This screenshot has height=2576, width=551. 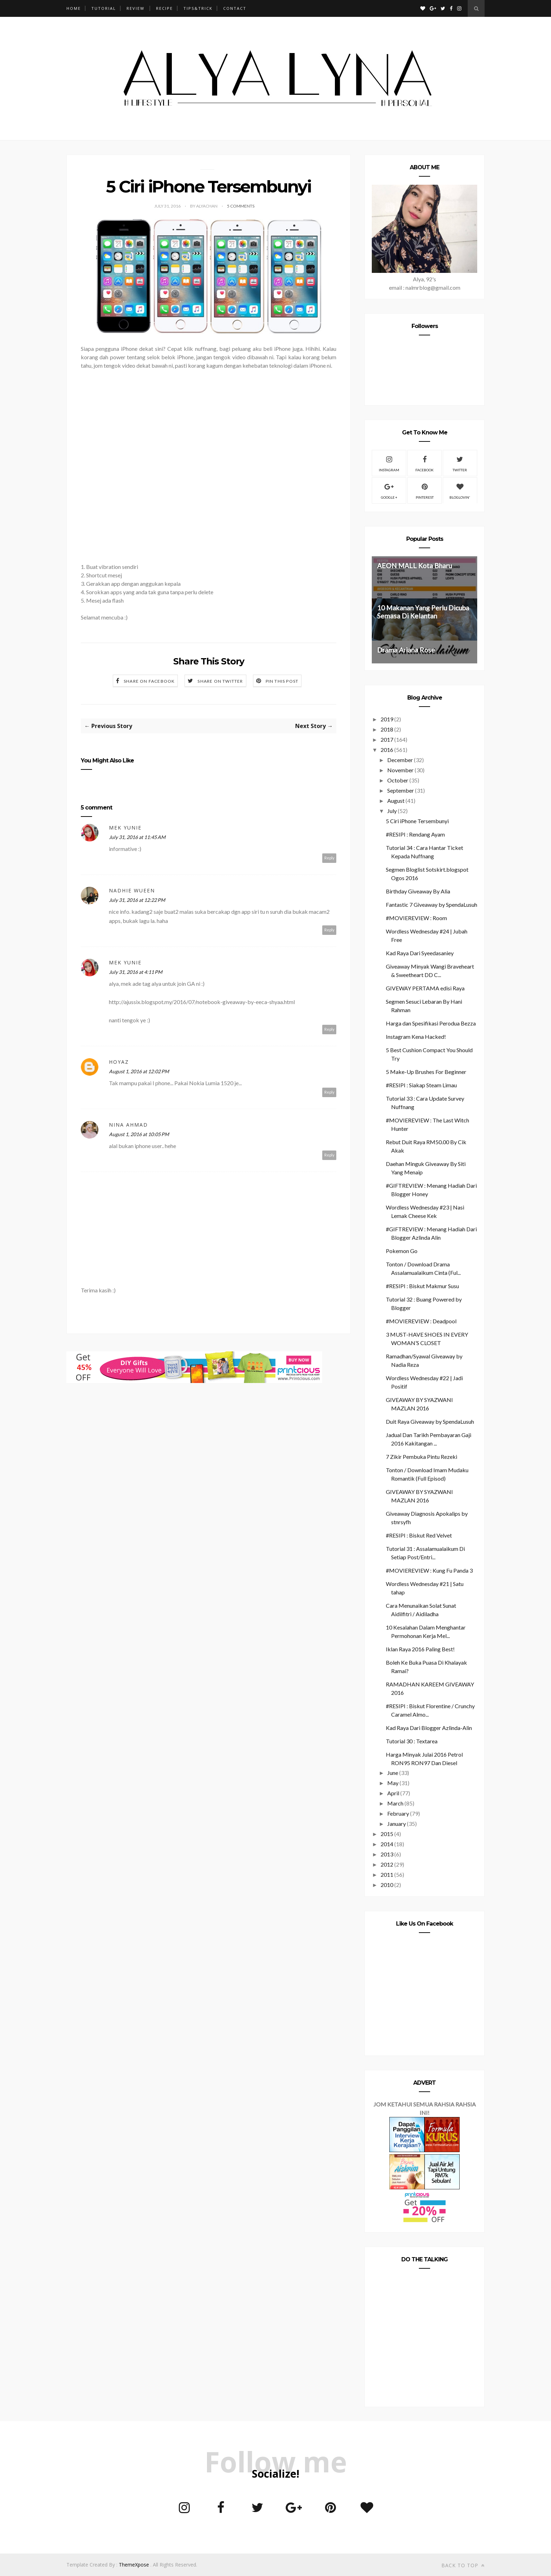 I want to click on Home, so click(x=73, y=8).